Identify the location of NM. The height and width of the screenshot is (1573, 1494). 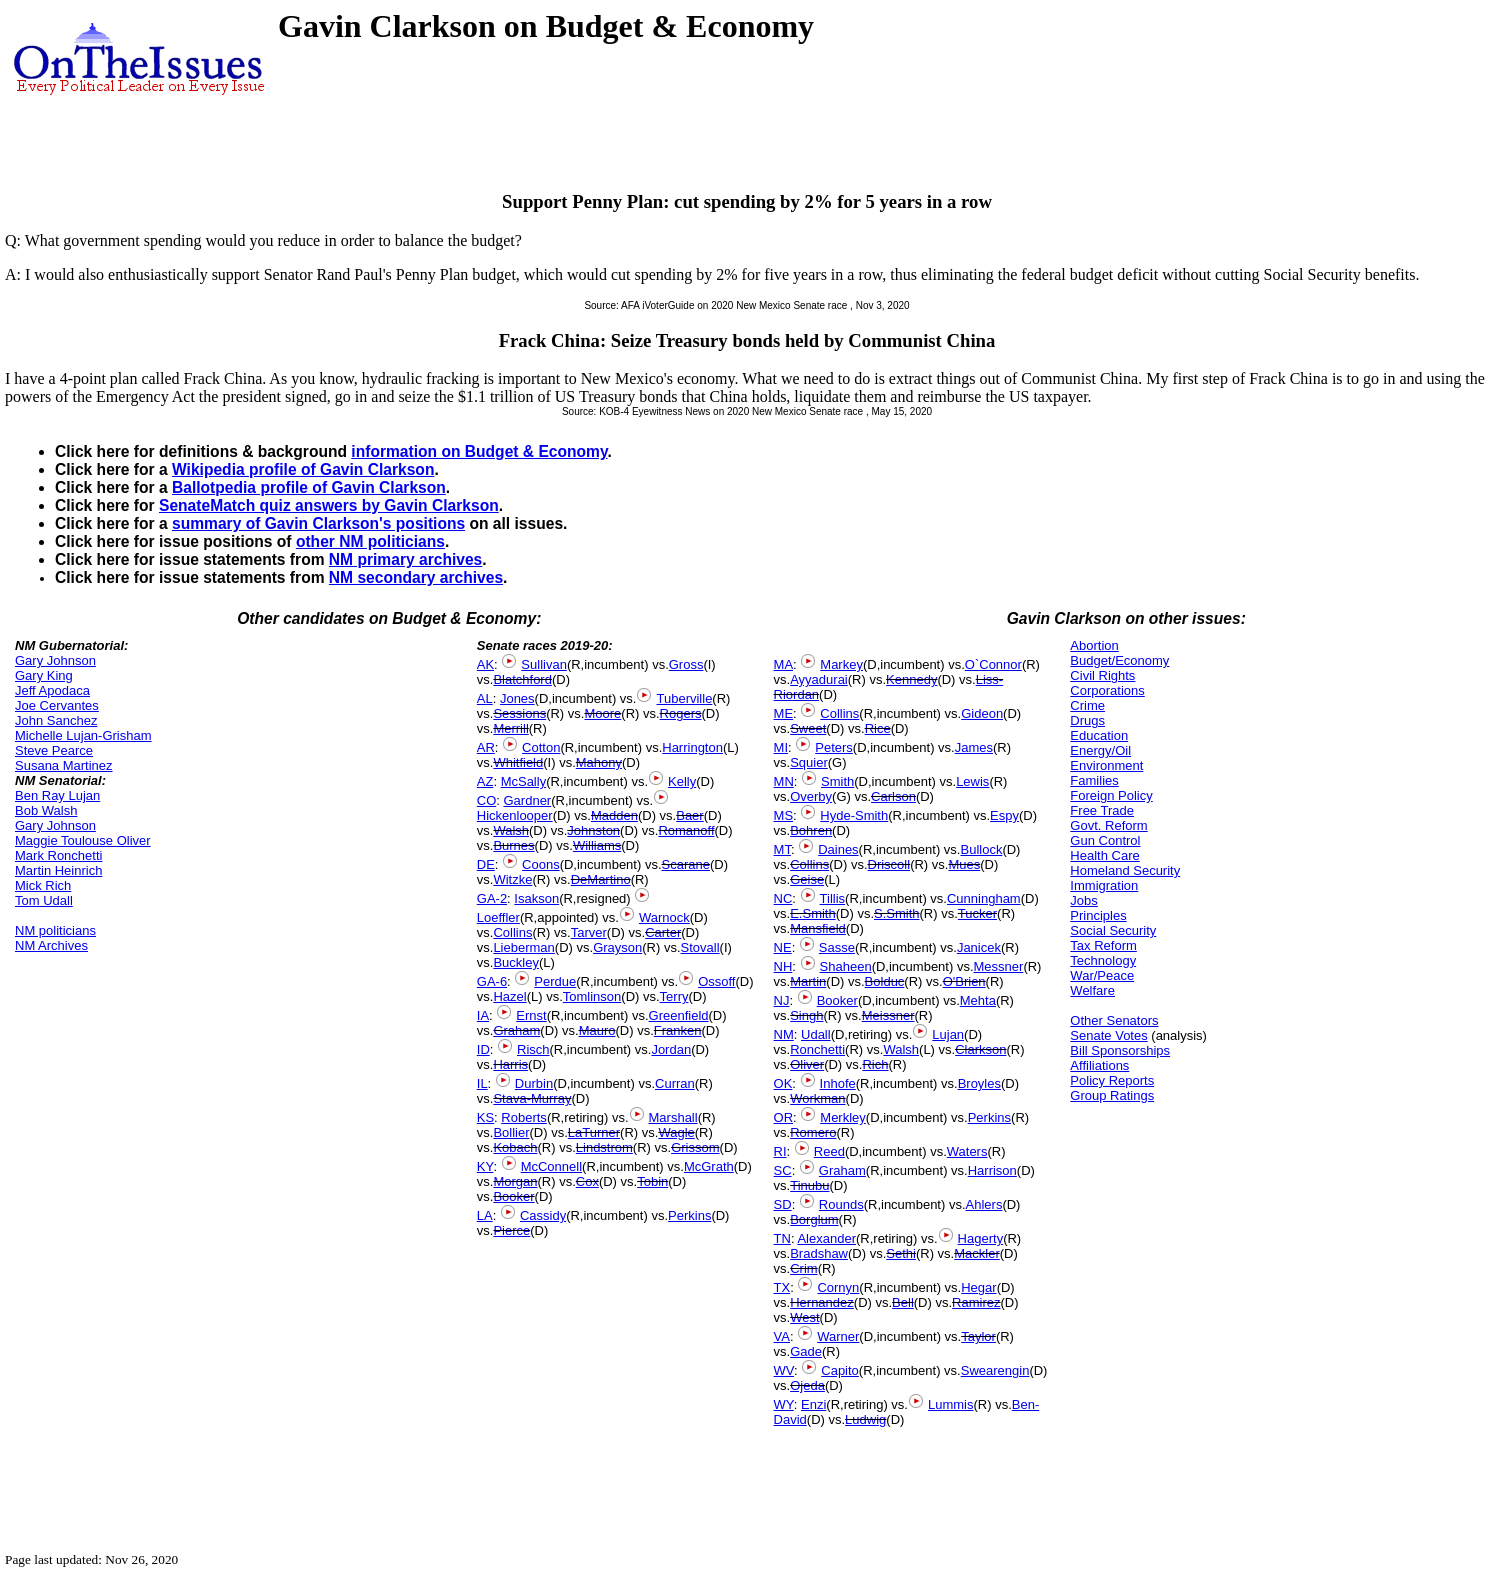
(784, 1034).